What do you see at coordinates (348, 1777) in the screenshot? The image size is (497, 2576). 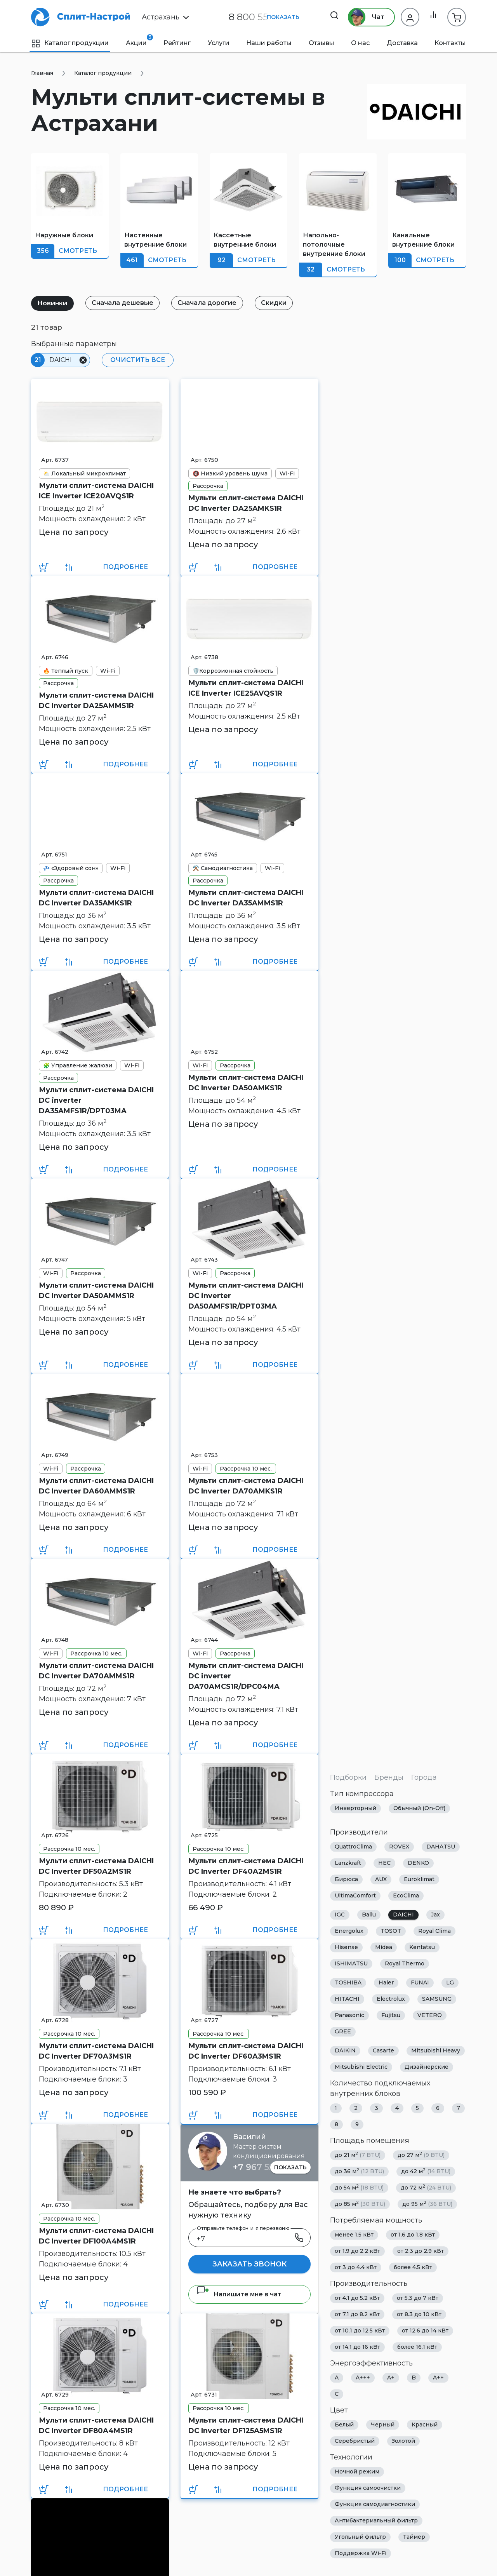 I see `Подборки` at bounding box center [348, 1777].